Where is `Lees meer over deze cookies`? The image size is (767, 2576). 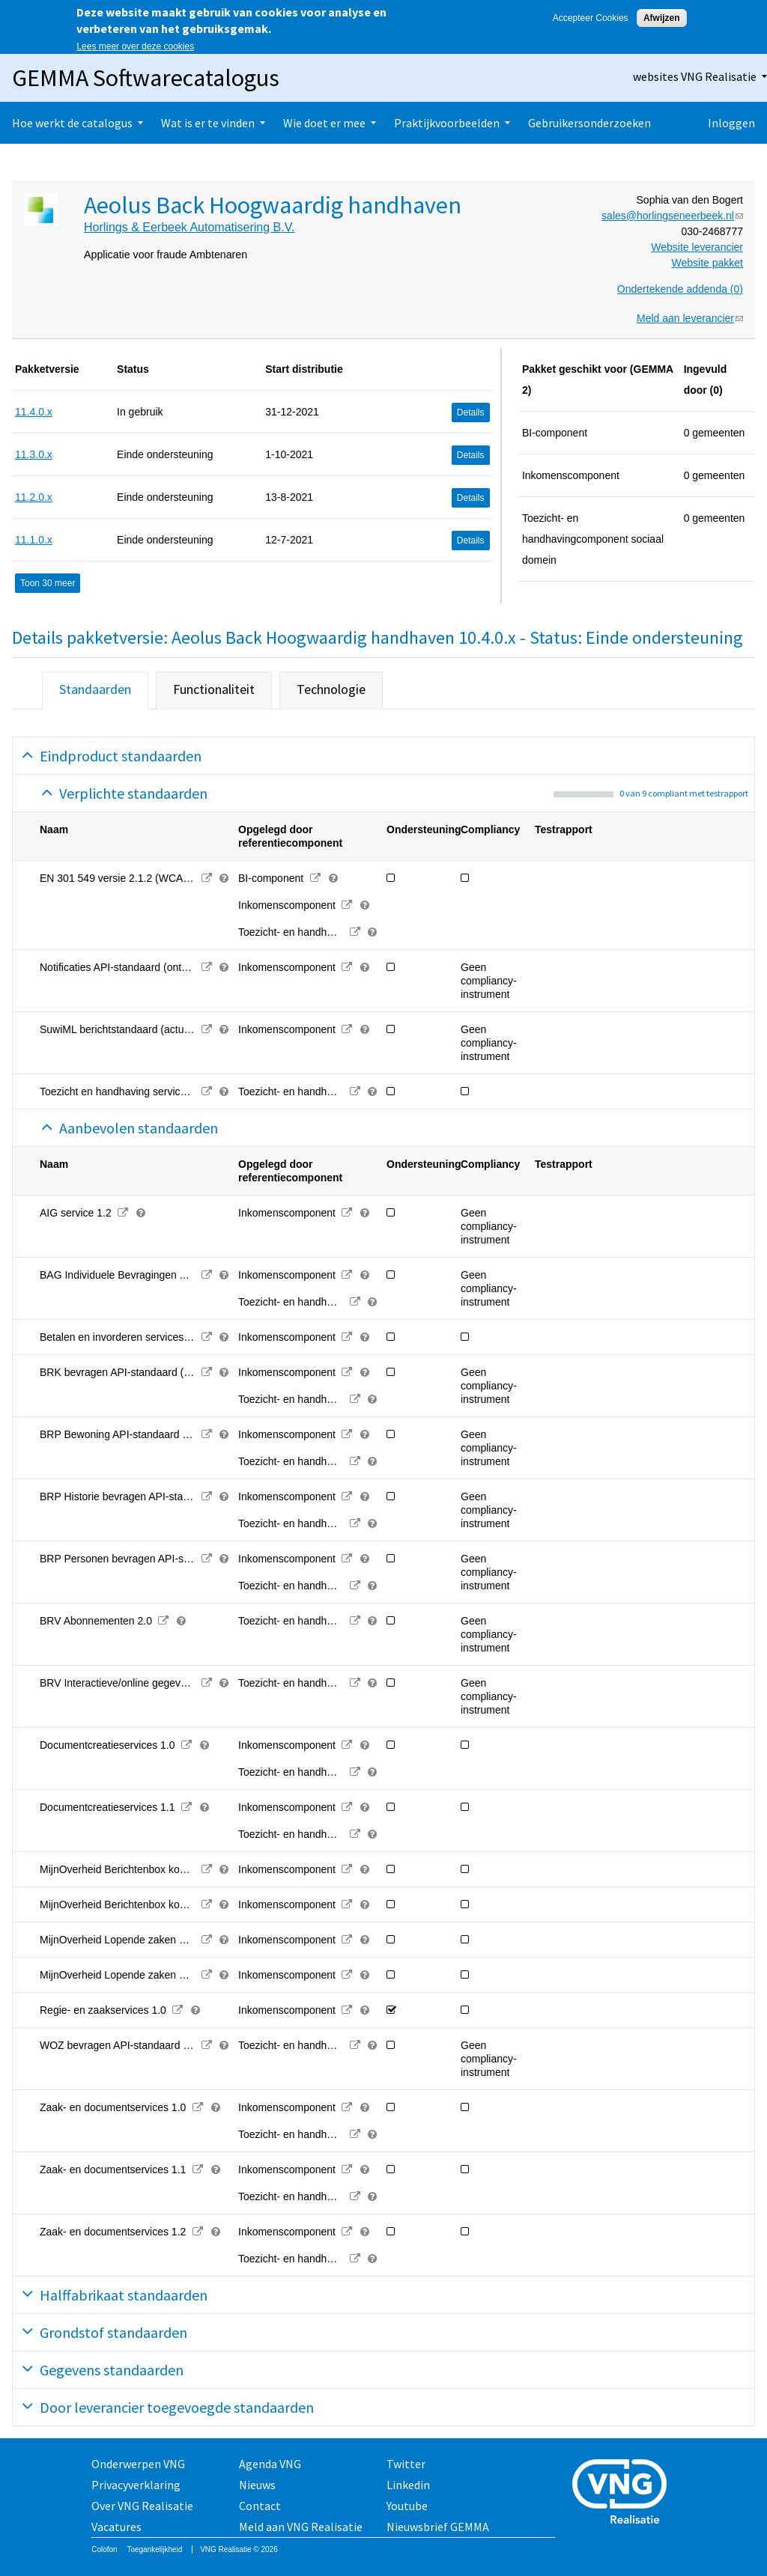 Lees meer over deze cookies is located at coordinates (135, 46).